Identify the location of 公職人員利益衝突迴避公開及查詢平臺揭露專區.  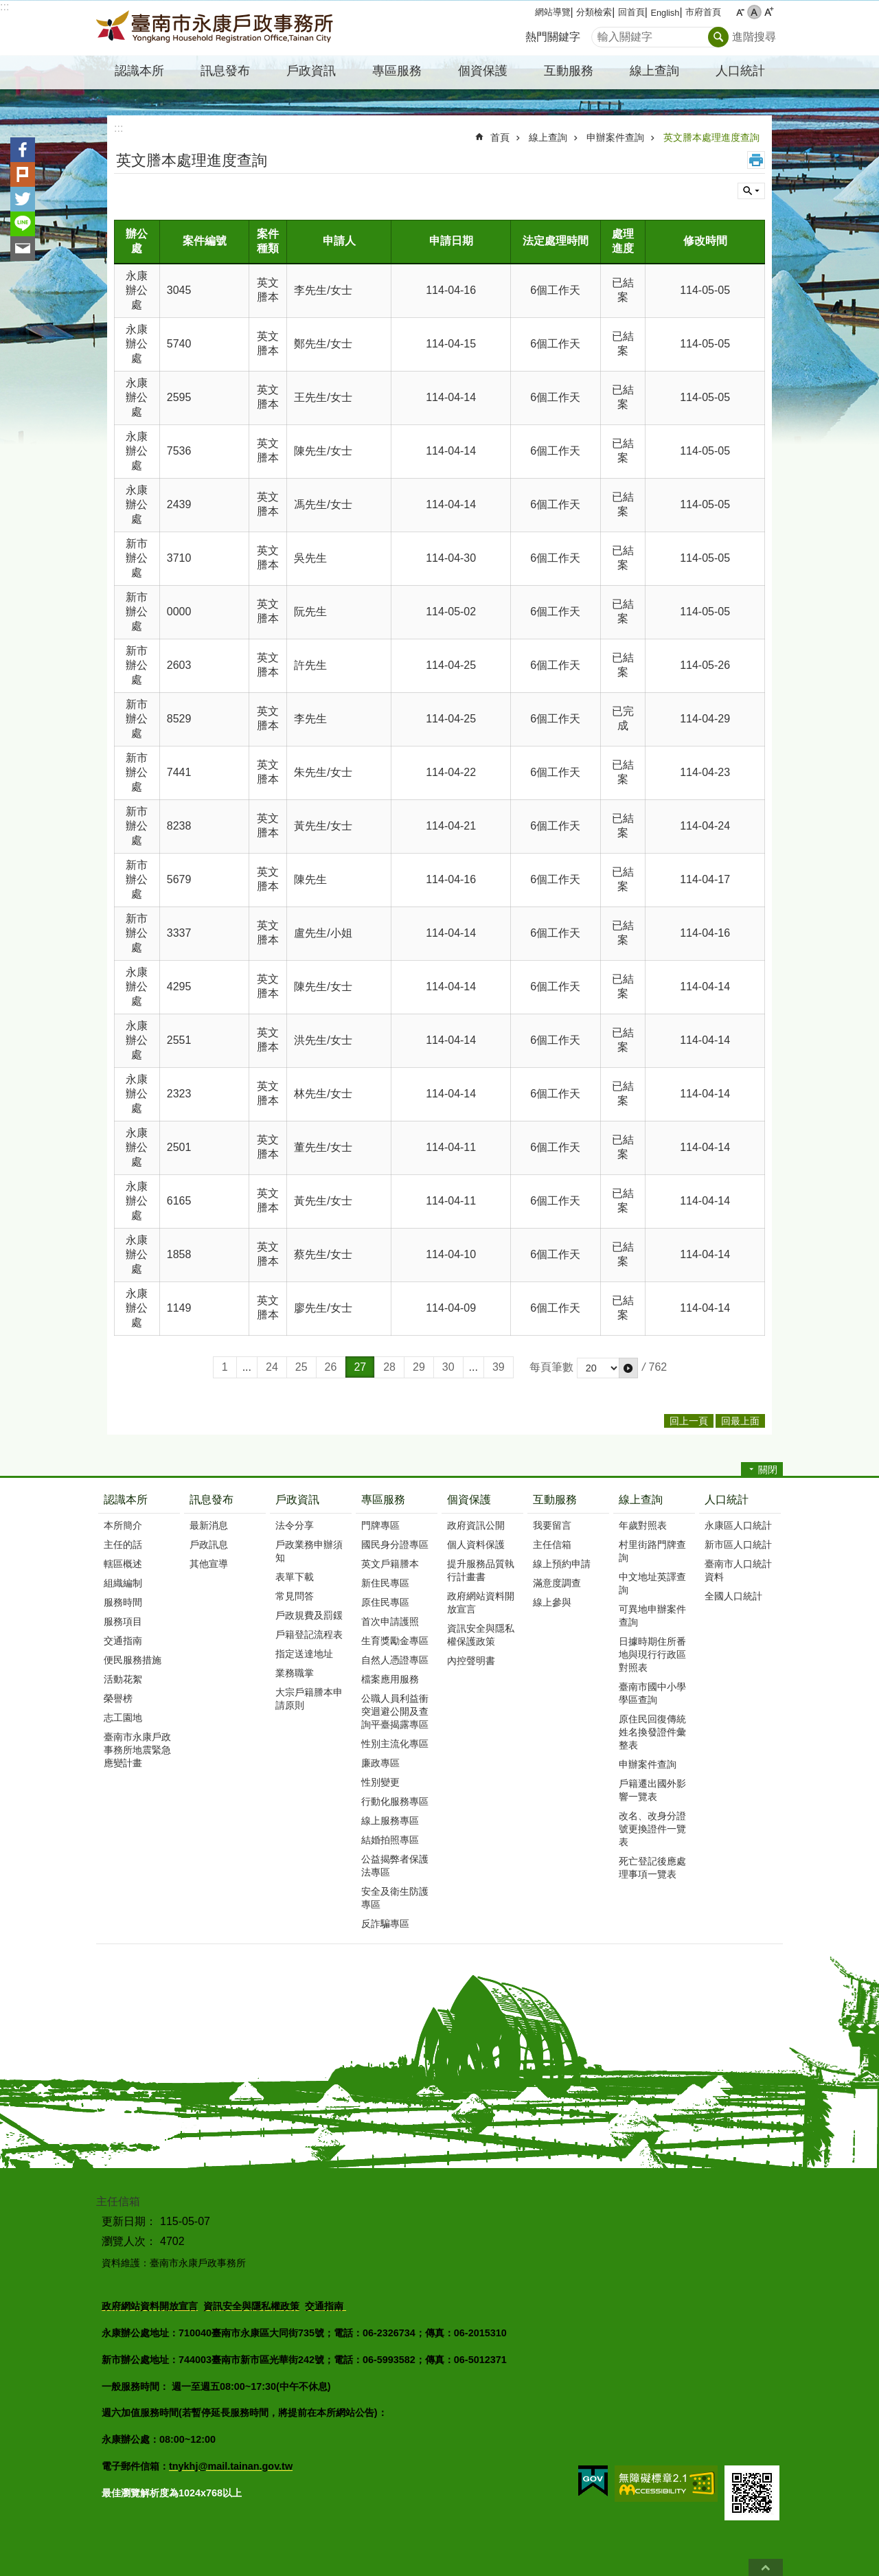
(395, 1711).